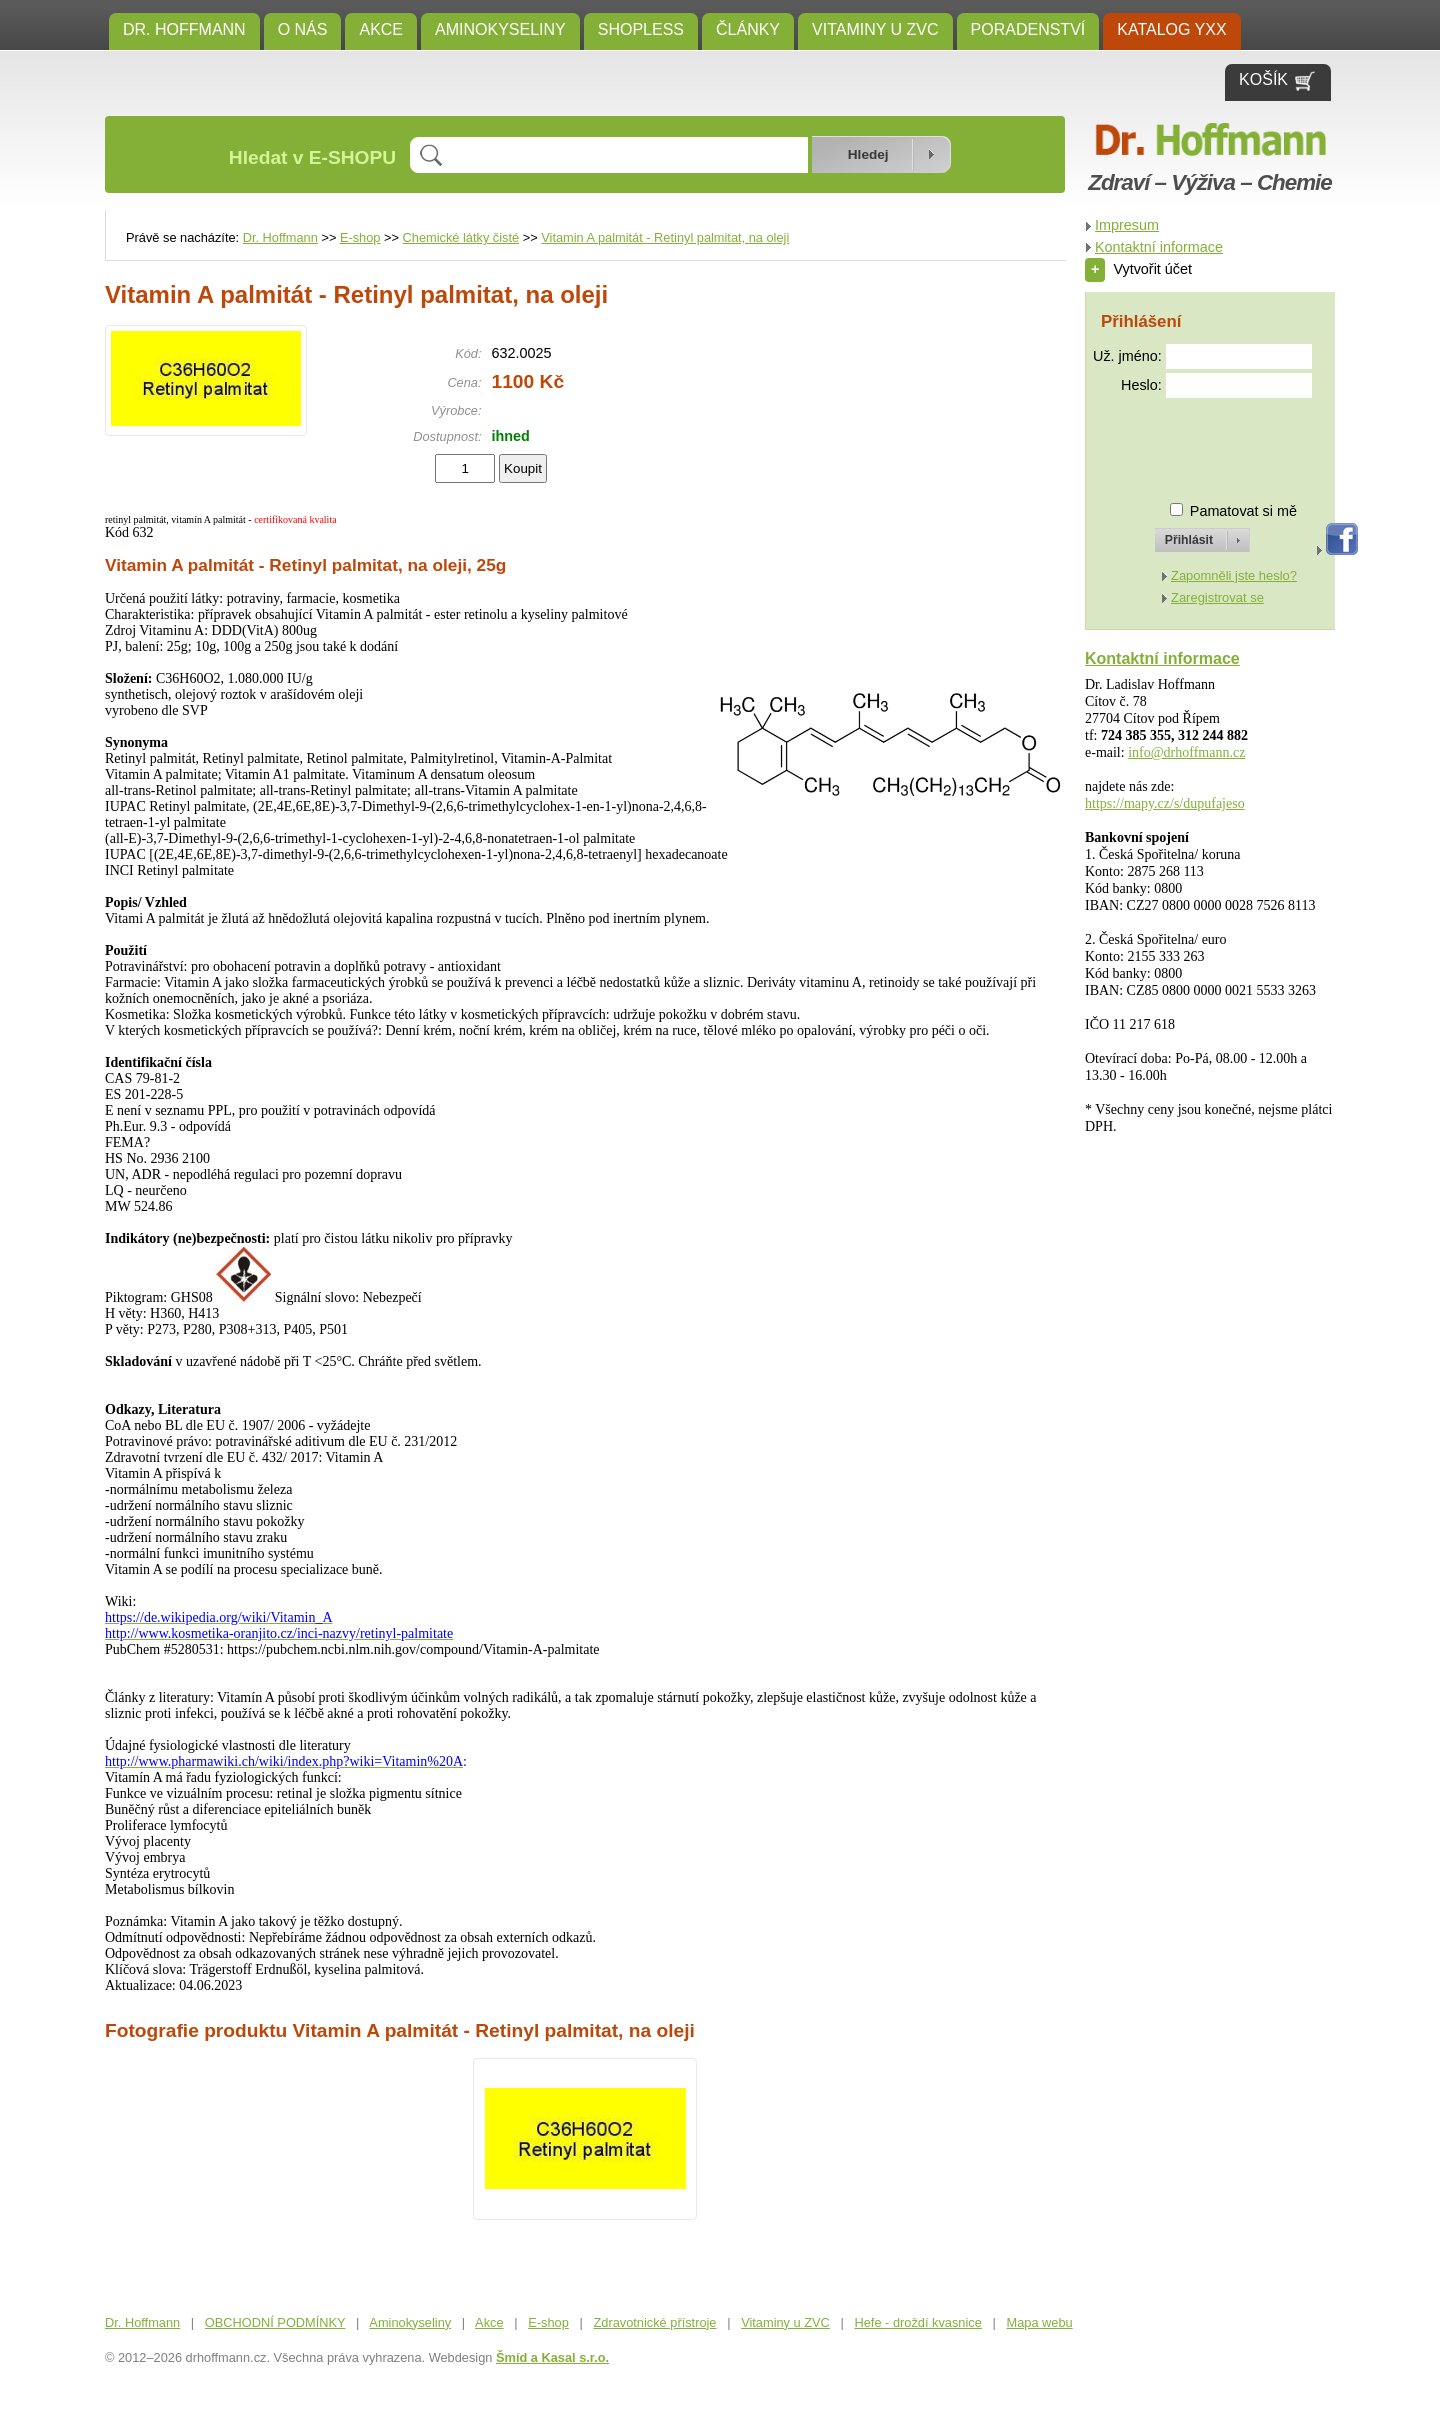 The image size is (1440, 2423). I want to click on Vytvořit účet, so click(1138, 269).